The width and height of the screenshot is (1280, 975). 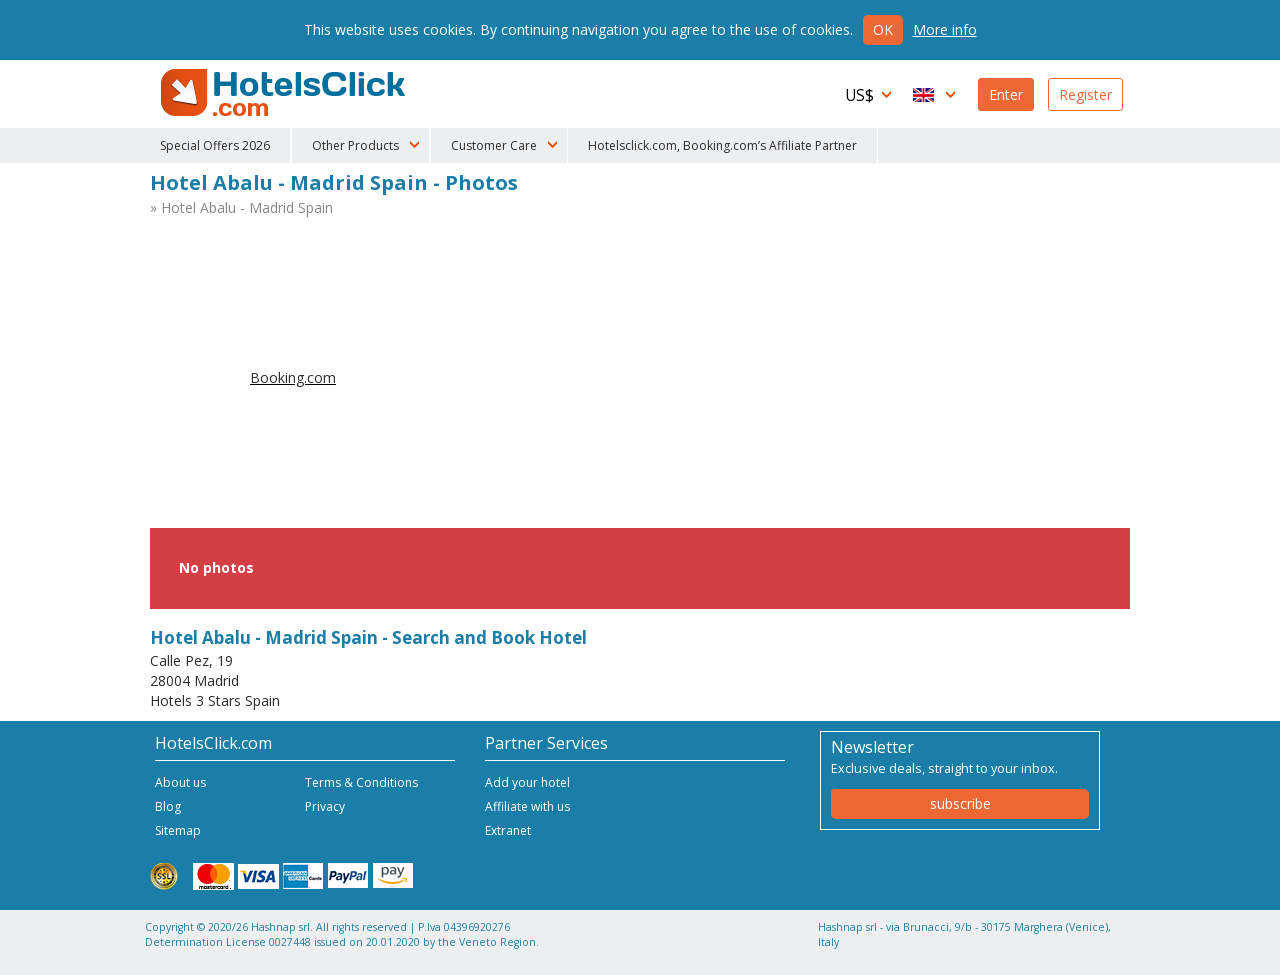 What do you see at coordinates (508, 830) in the screenshot?
I see `Extranet` at bounding box center [508, 830].